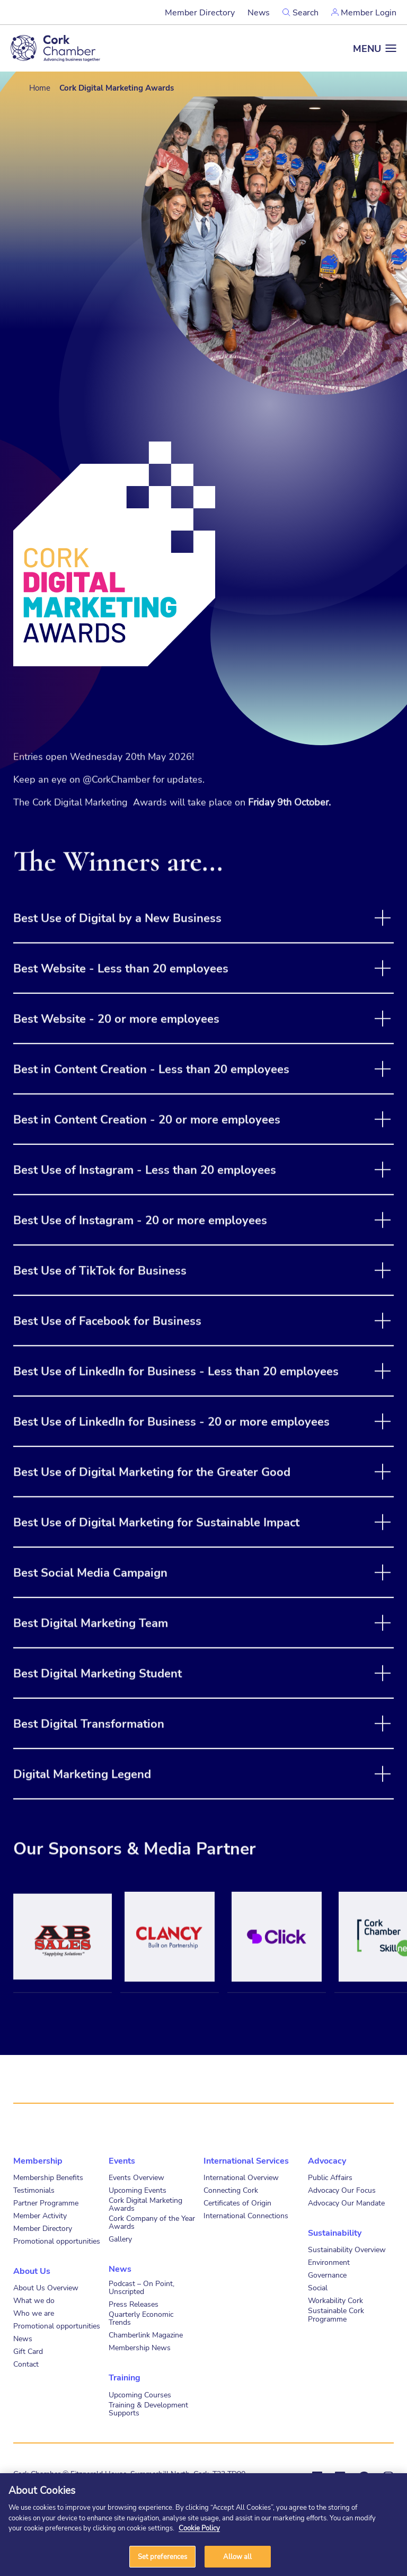 This screenshot has height=2576, width=407. Describe the element at coordinates (120, 2239) in the screenshot. I see `Gallery` at that location.